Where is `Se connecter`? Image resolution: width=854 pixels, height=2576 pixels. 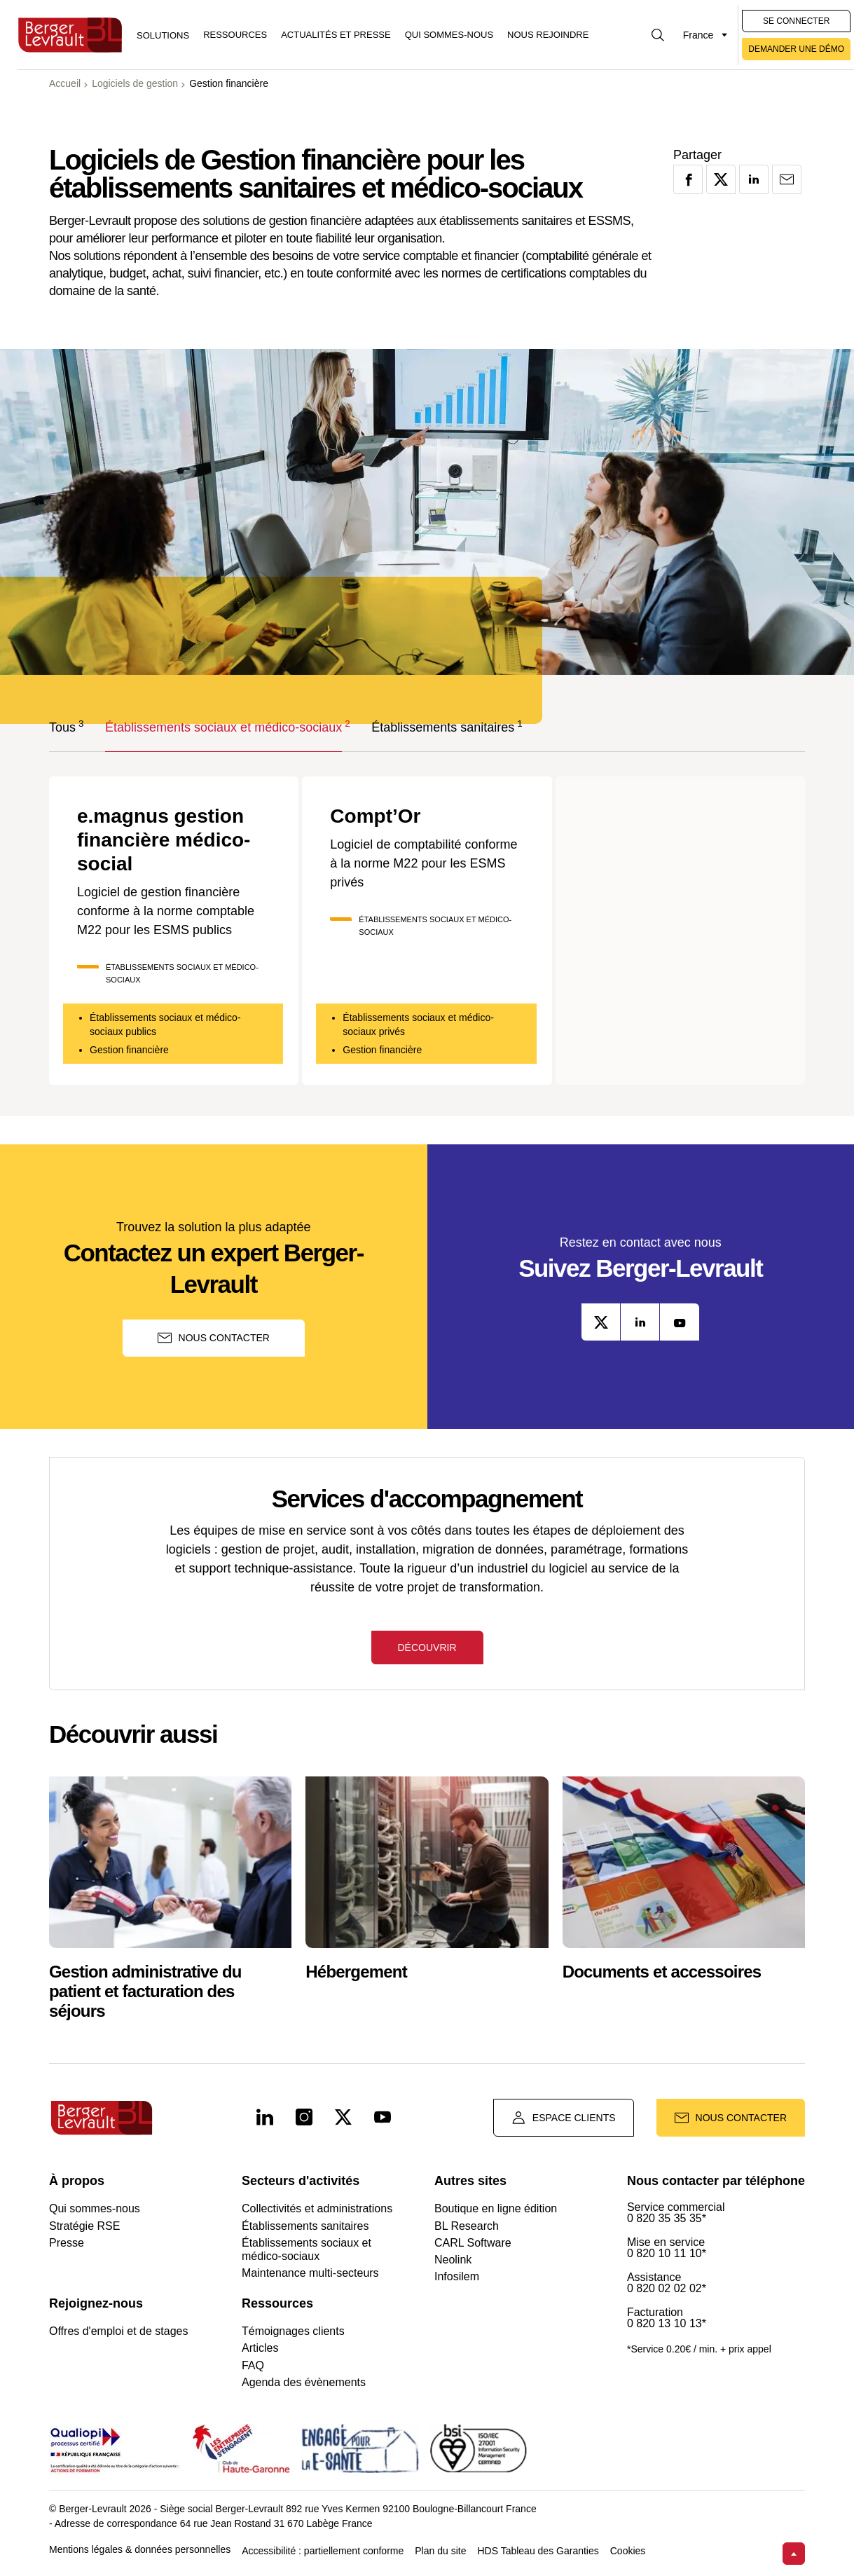 Se connecter is located at coordinates (796, 21).